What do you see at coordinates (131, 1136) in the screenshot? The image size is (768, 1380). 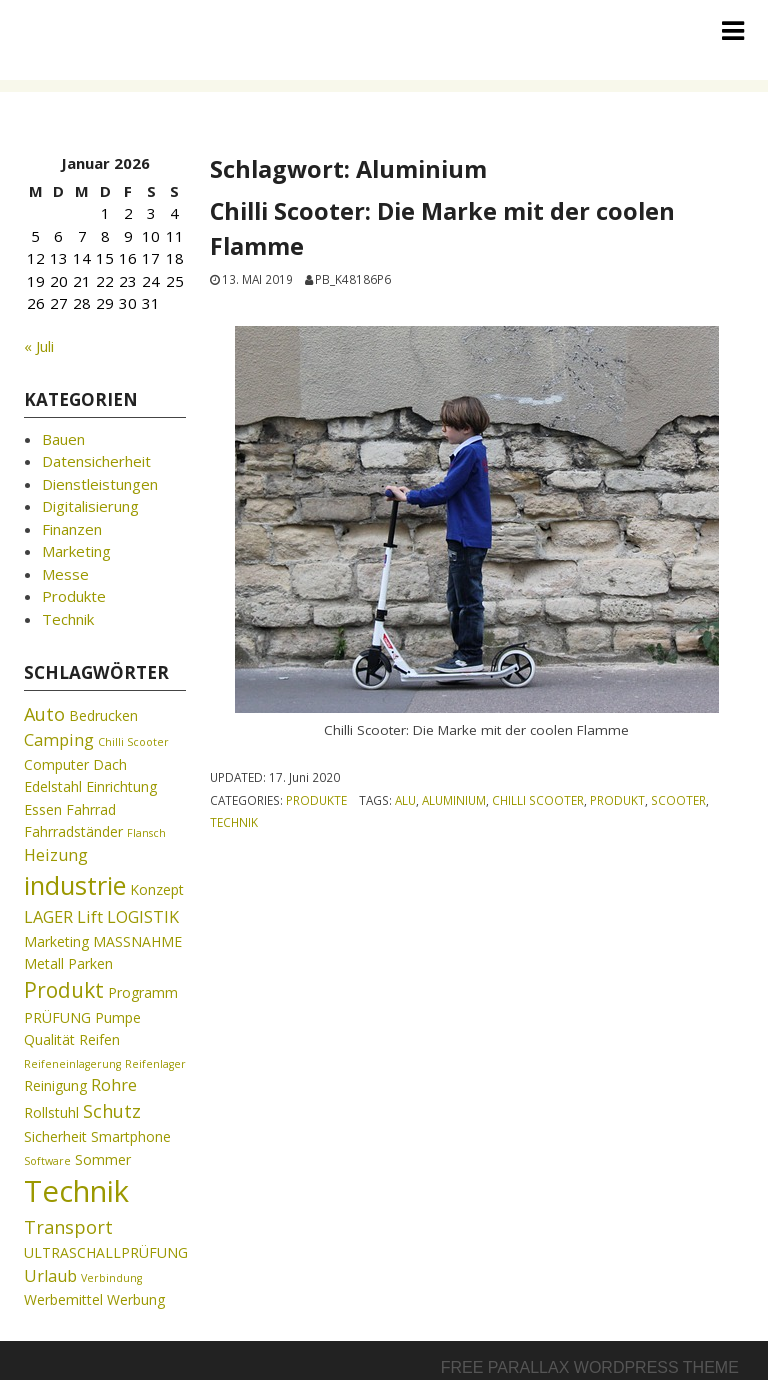 I see `Smartphone [Smartphone (2 Einträge)]` at bounding box center [131, 1136].